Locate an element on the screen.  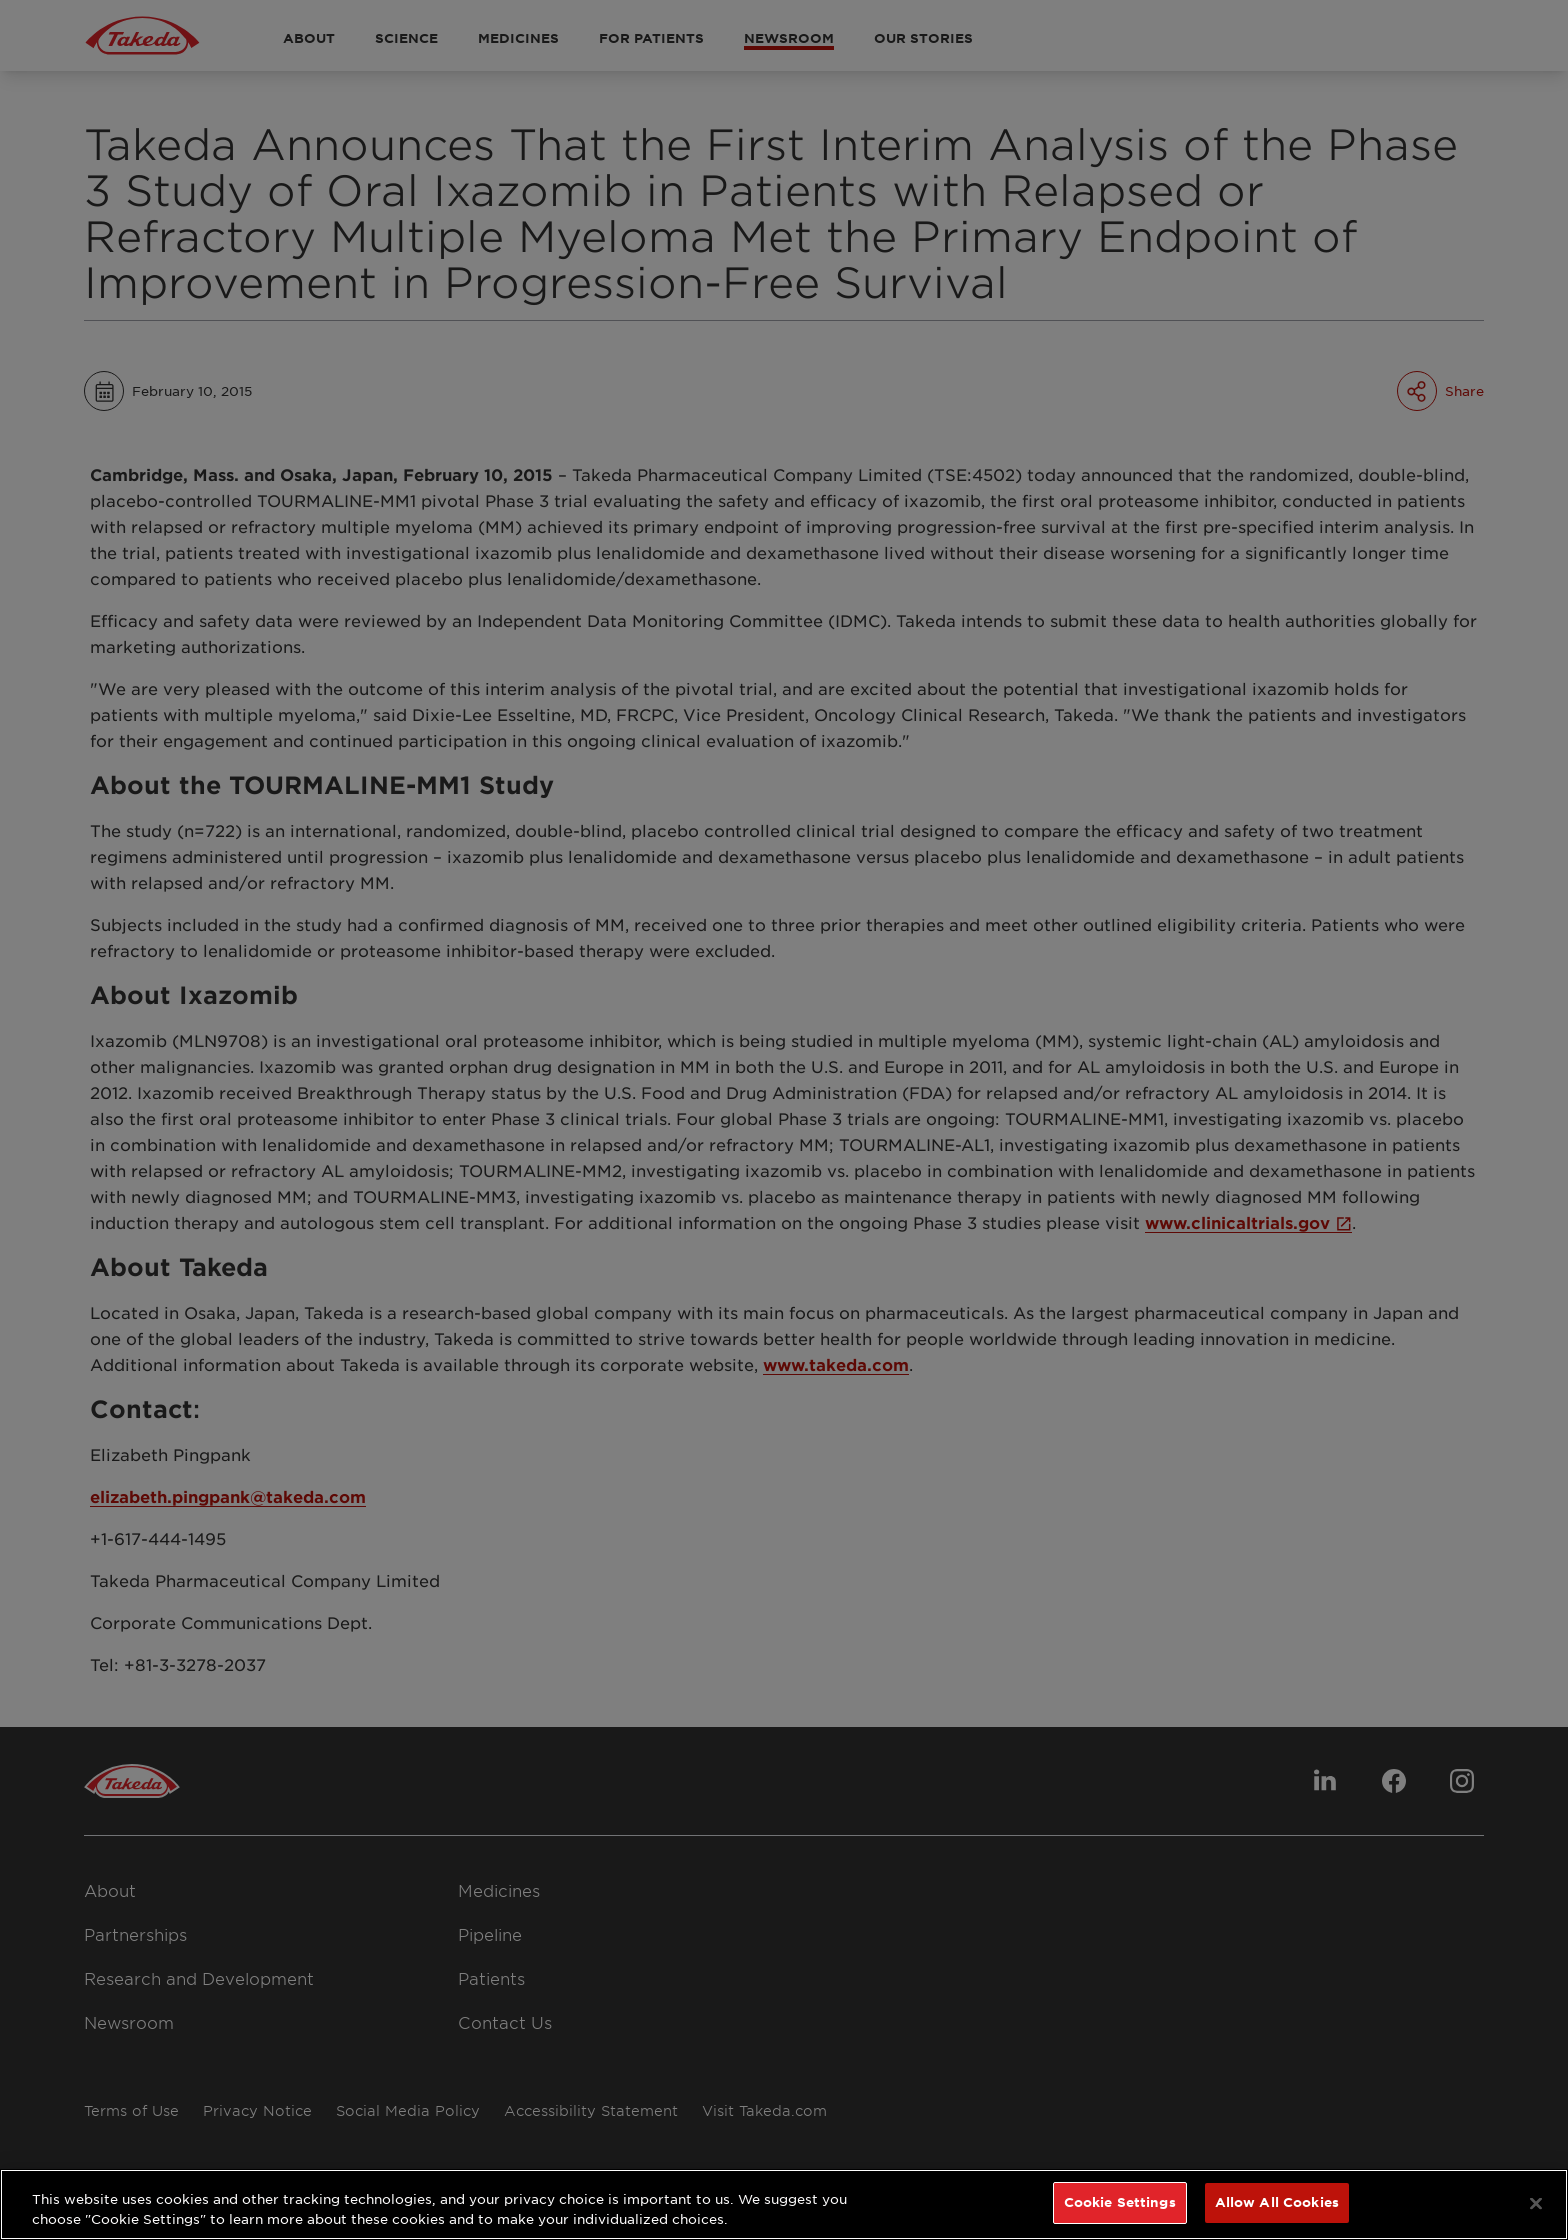
Cookie Settings [Cookie Settings, Opens the preference center dialog] is located at coordinates (1120, 2202).